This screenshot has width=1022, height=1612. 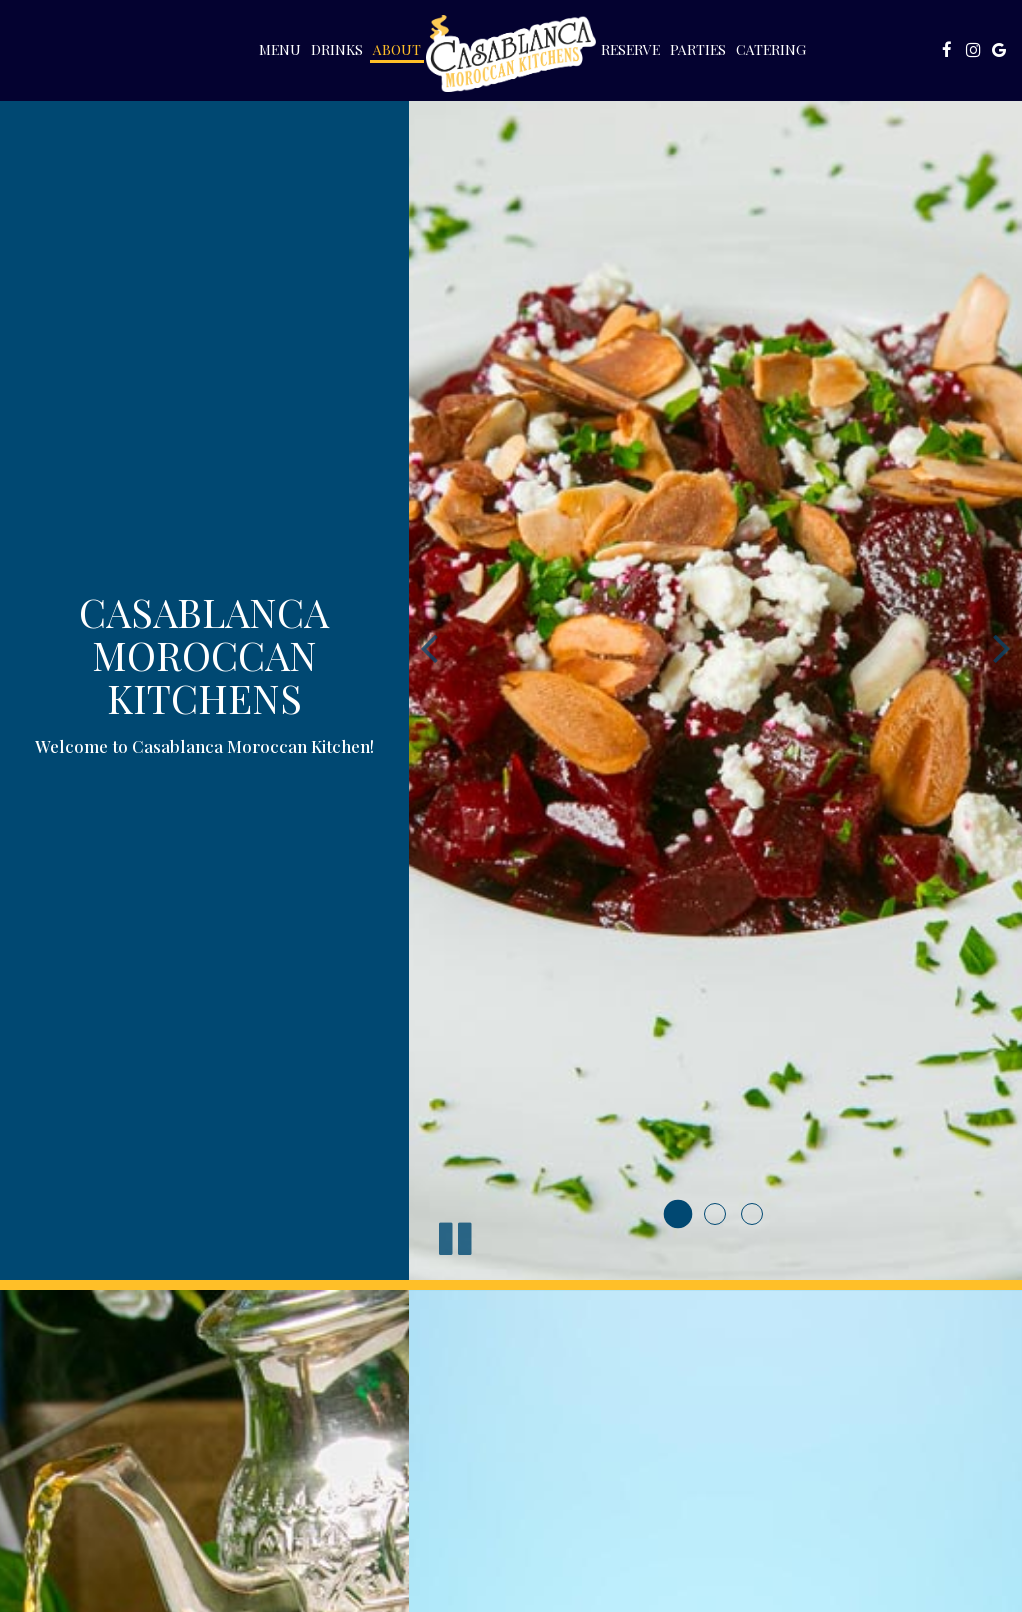 What do you see at coordinates (698, 49) in the screenshot?
I see `Parties` at bounding box center [698, 49].